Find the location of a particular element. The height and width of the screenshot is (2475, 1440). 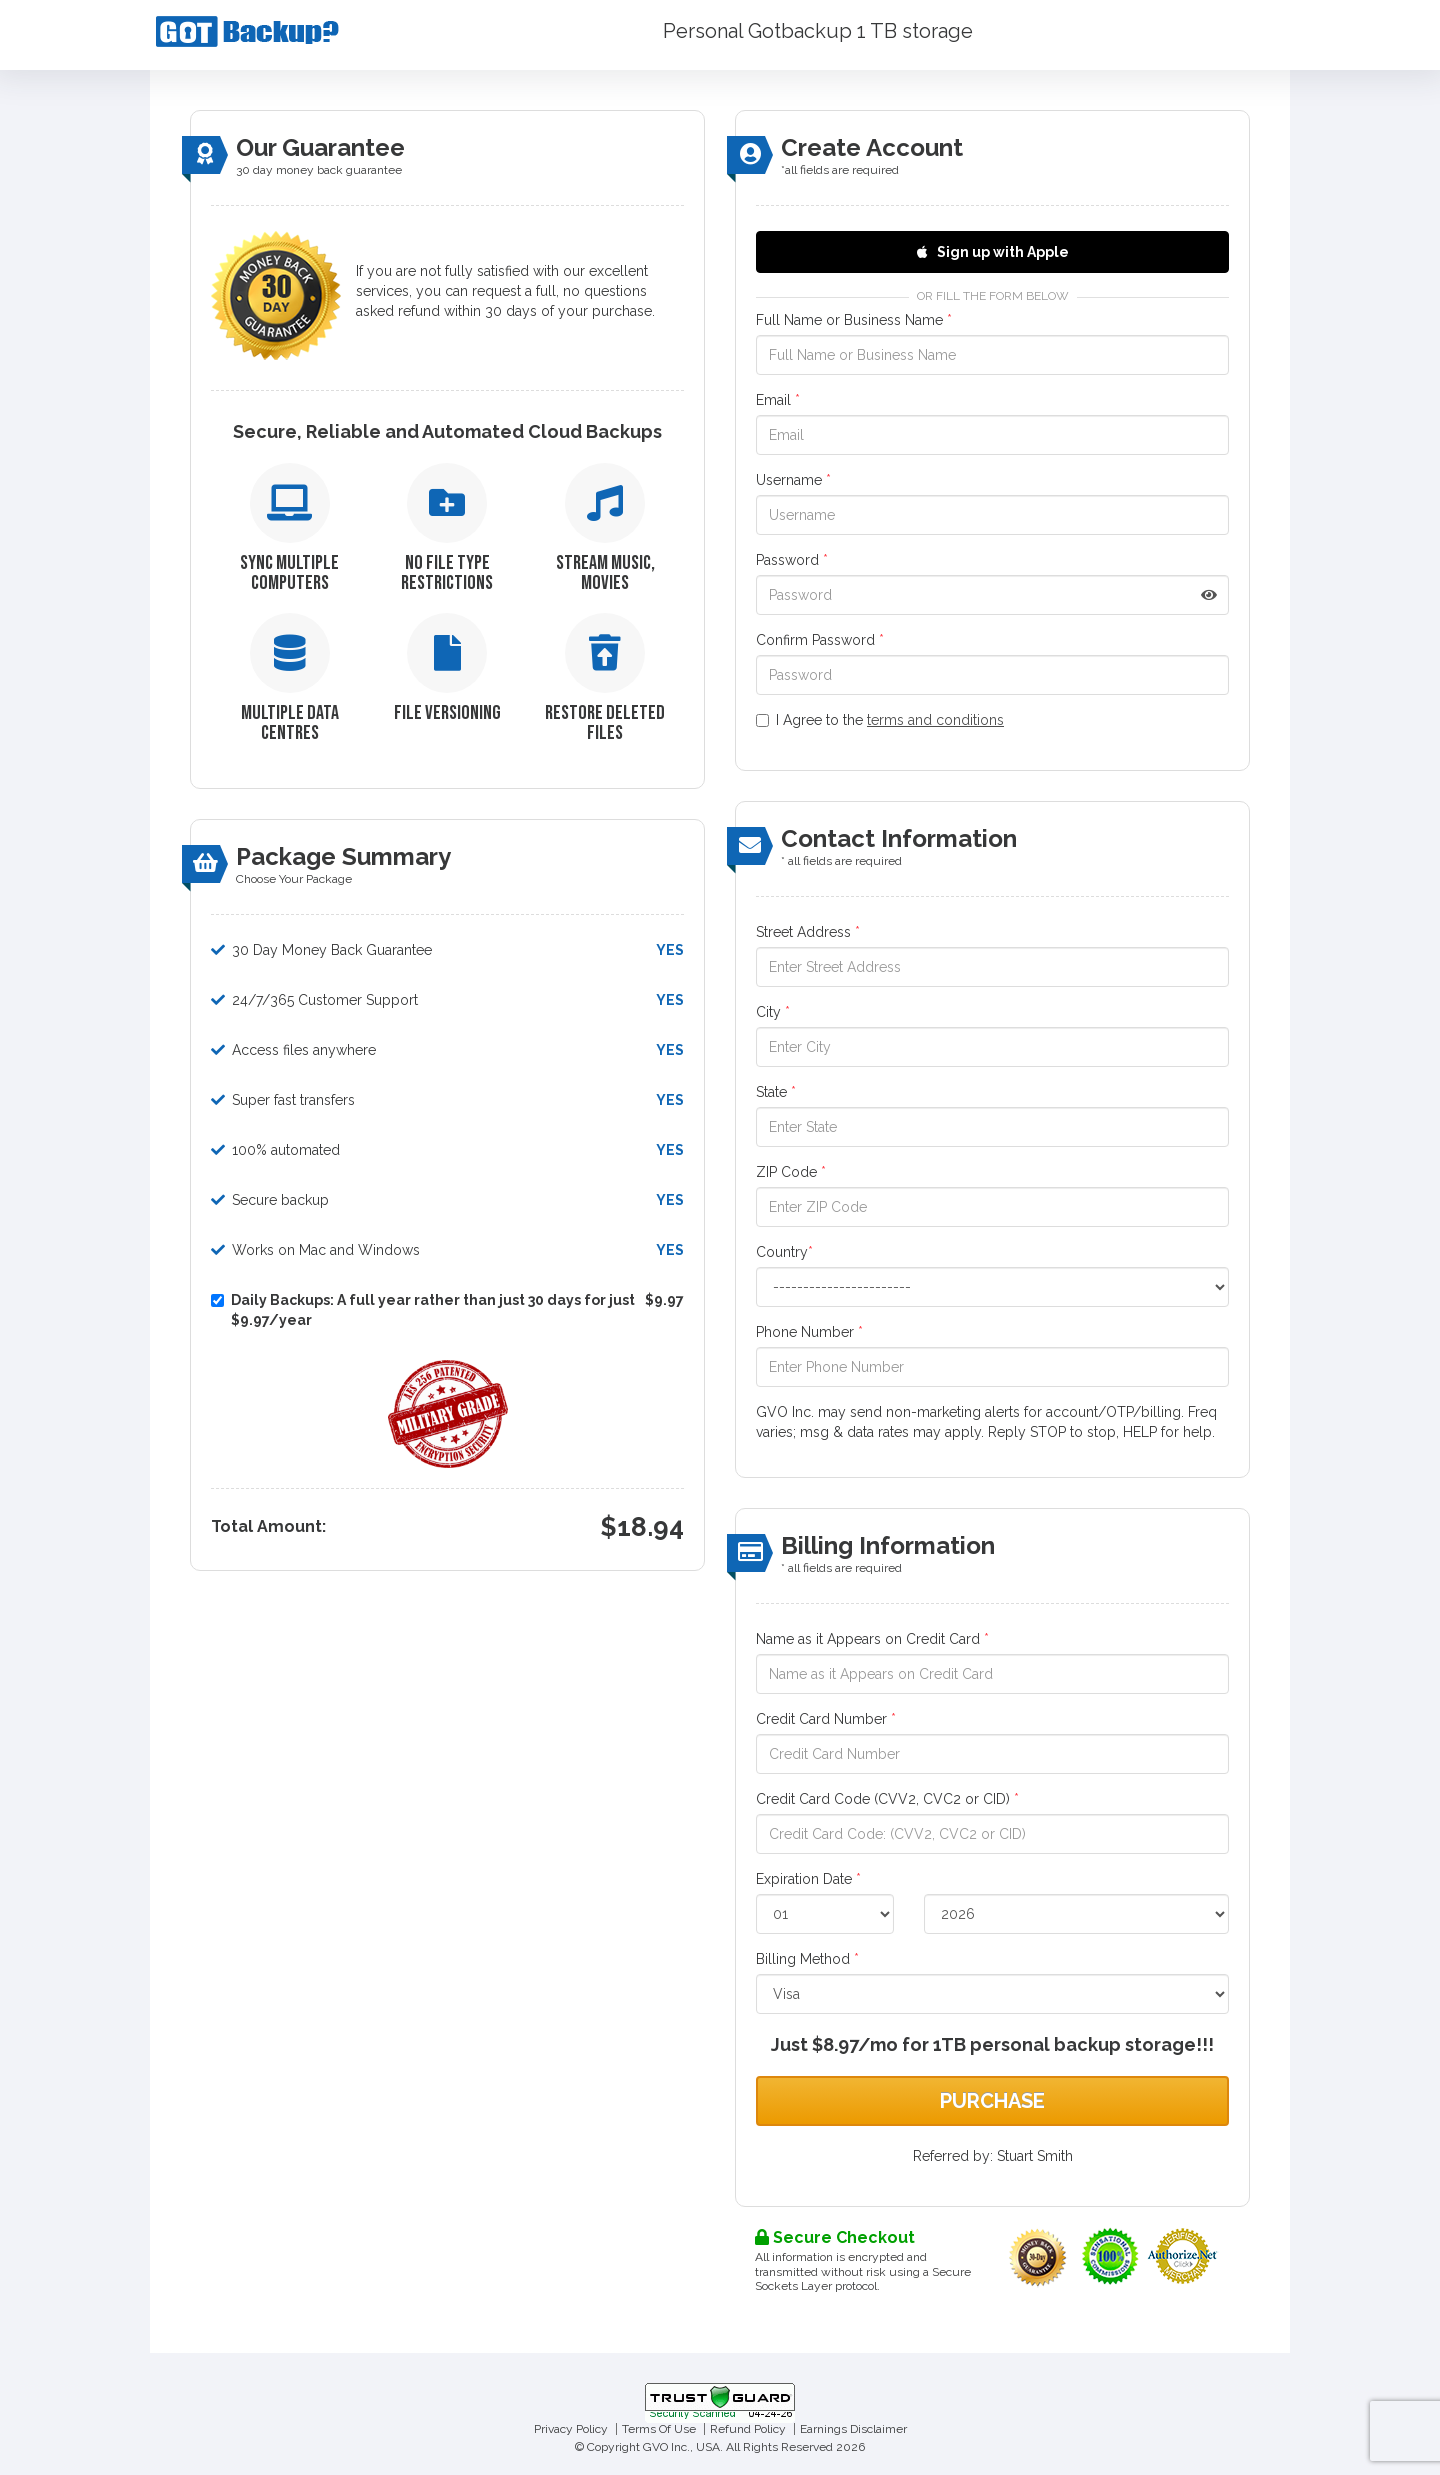

Terms Of Use is located at coordinates (659, 2429).